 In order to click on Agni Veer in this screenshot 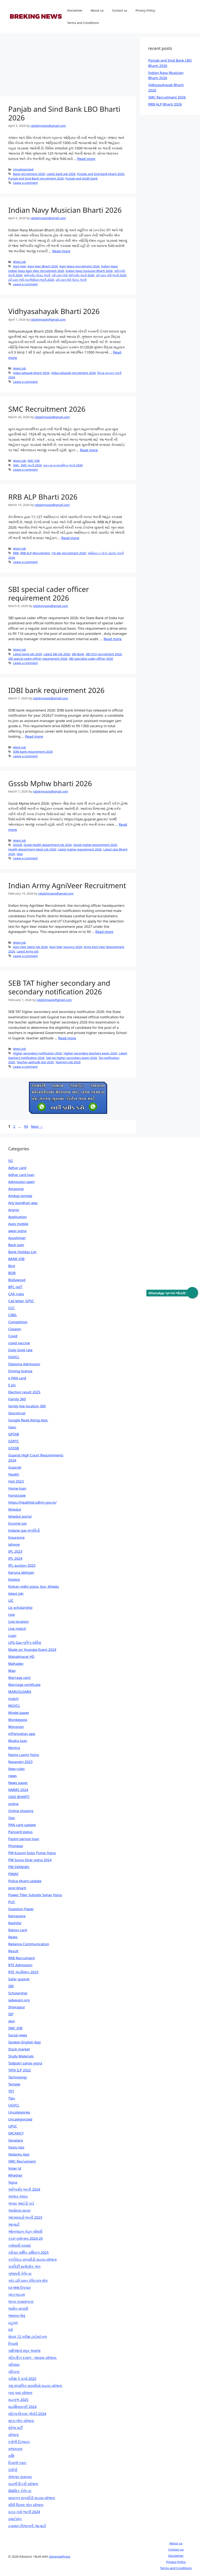, I will do `click(19, 266)`.